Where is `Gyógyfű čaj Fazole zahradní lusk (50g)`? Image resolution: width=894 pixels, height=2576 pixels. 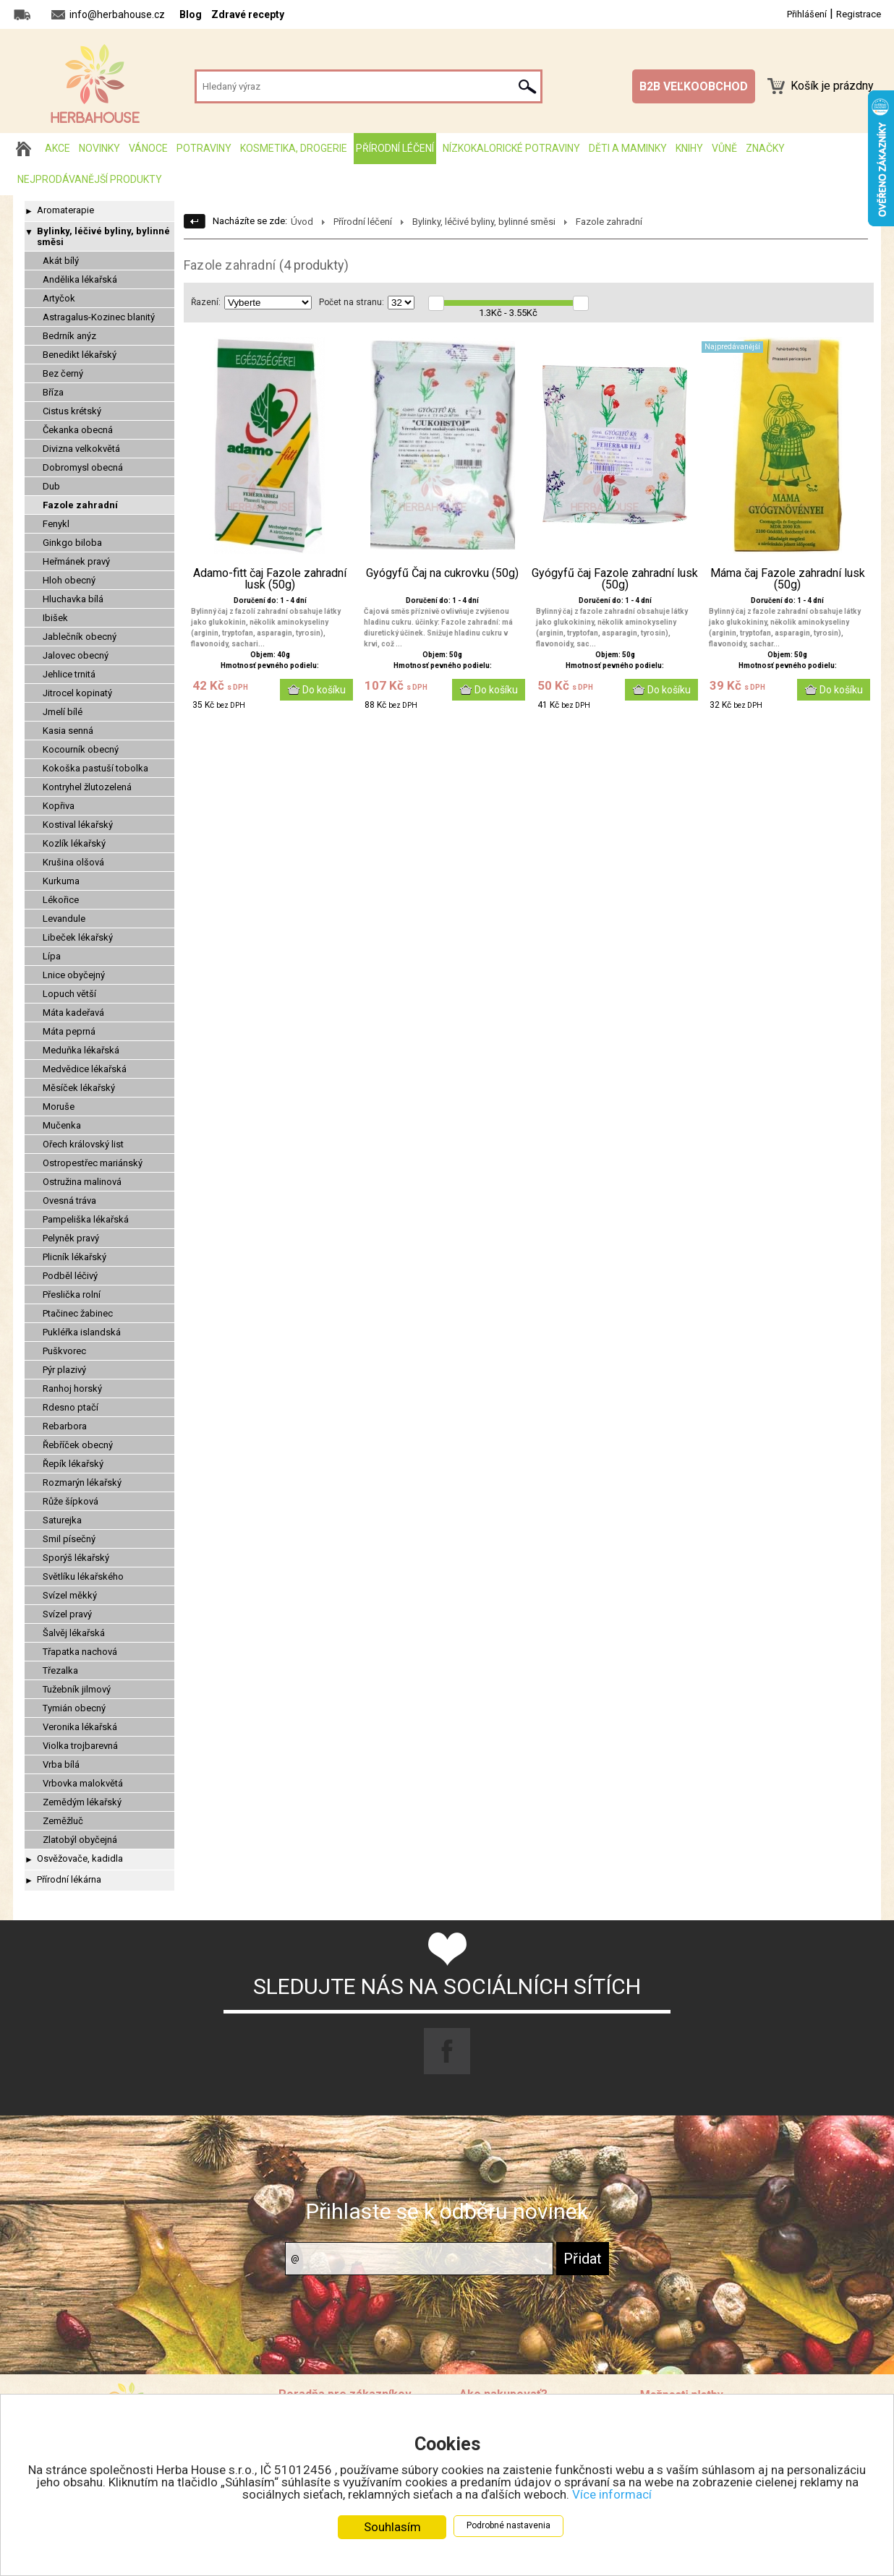 Gyógyfű čaj Fazole zahradní lusk (50g) is located at coordinates (615, 579).